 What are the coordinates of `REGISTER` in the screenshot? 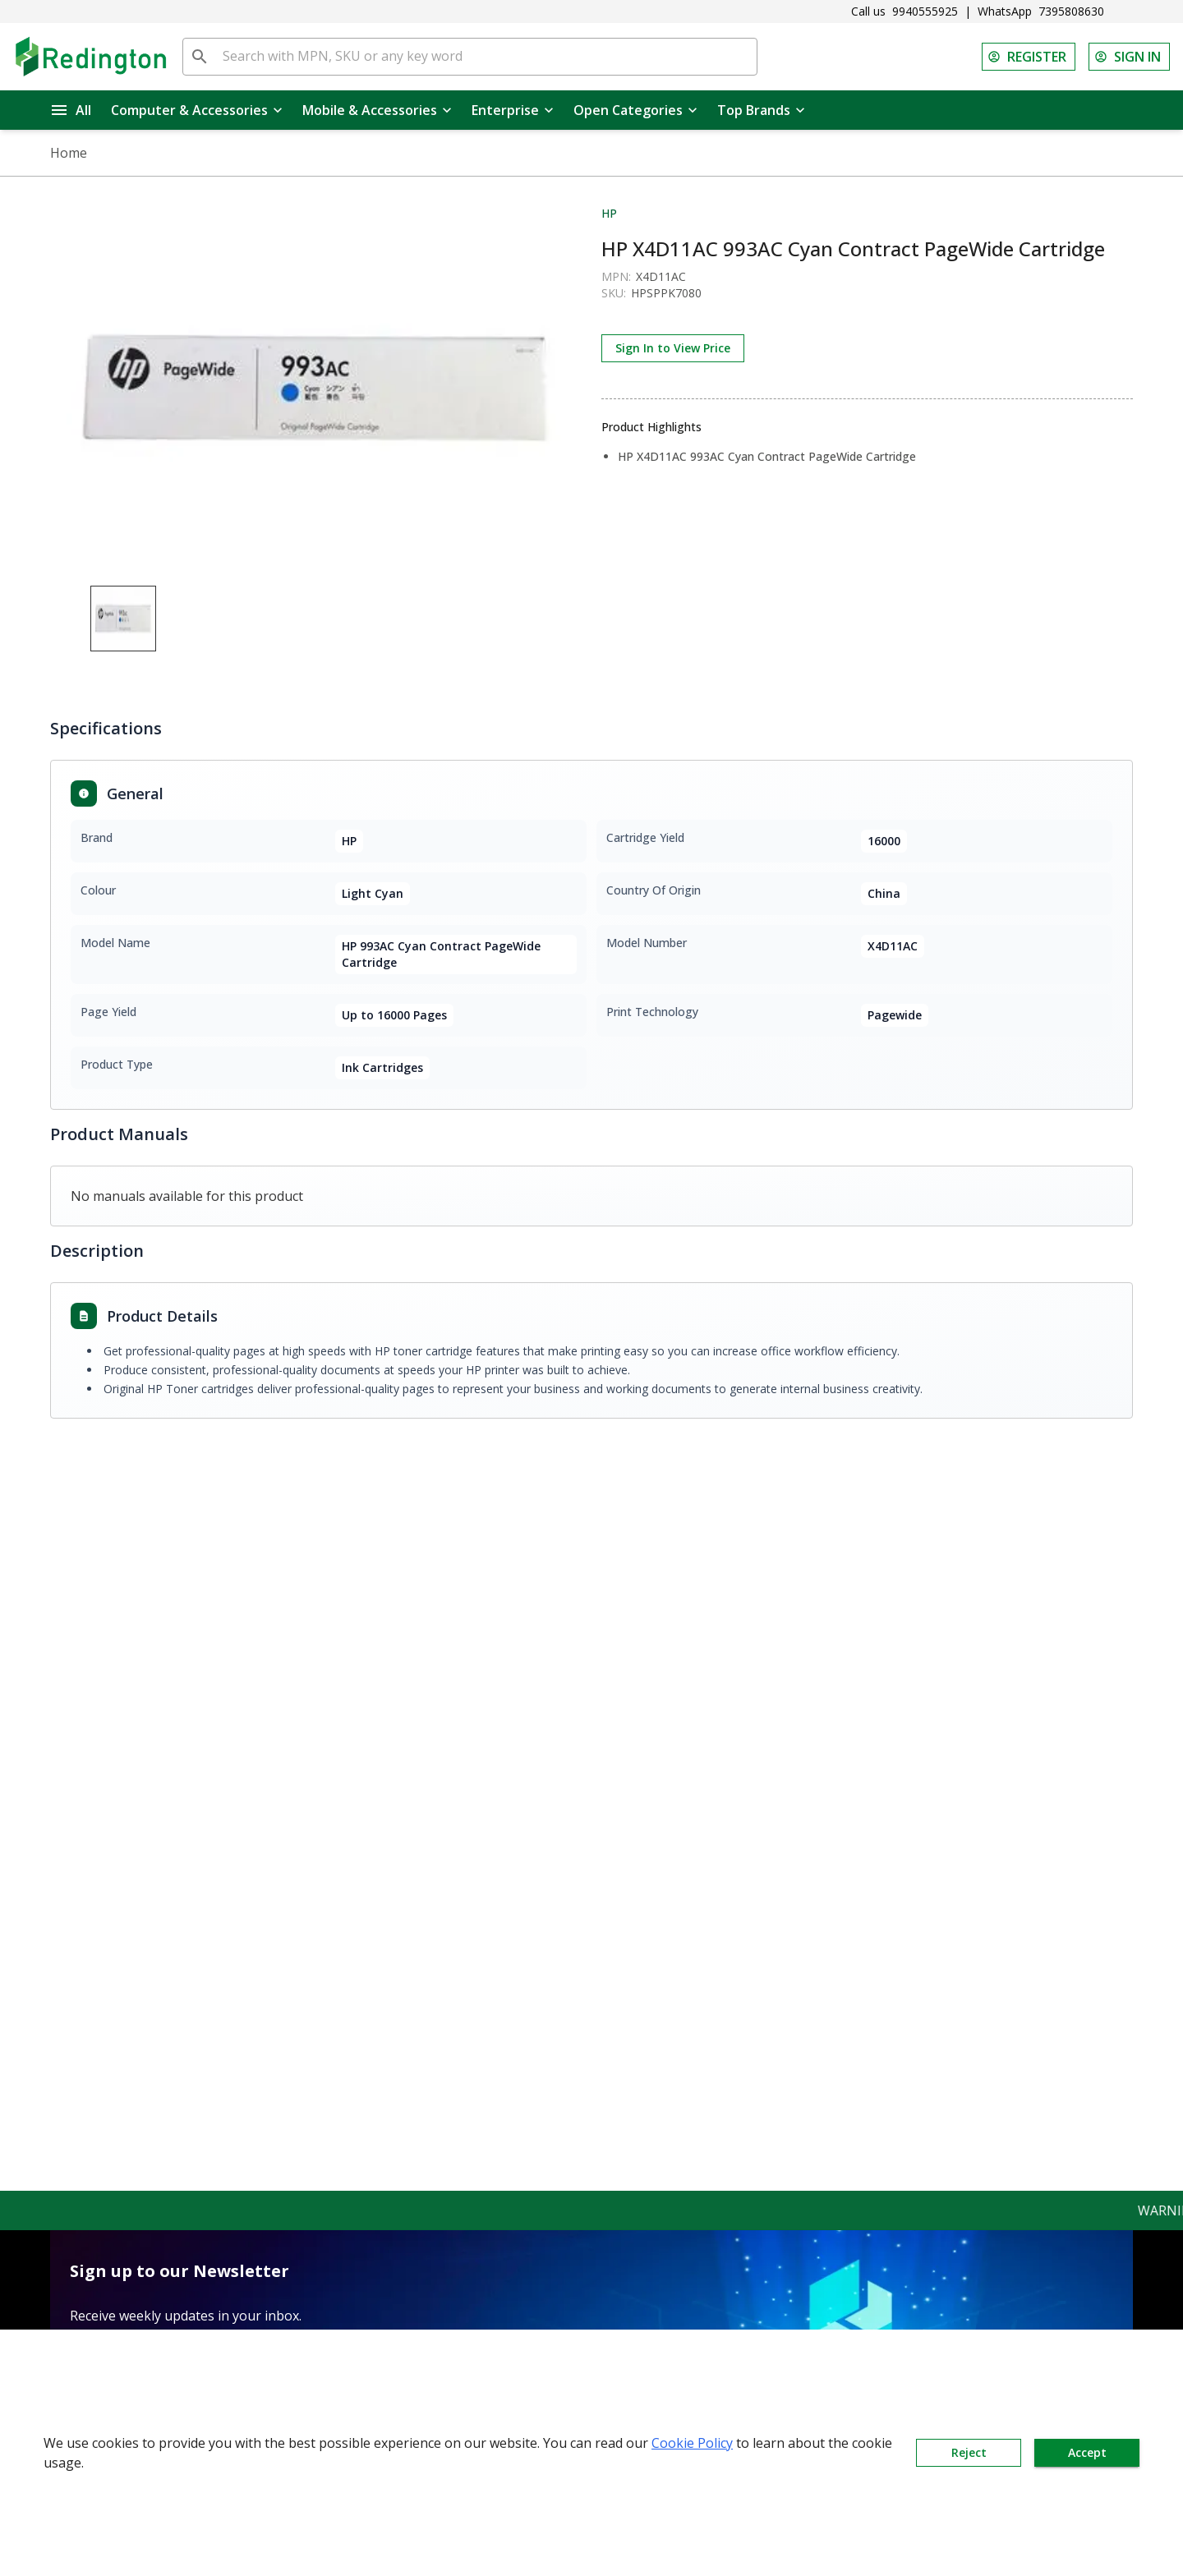 It's located at (1029, 57).